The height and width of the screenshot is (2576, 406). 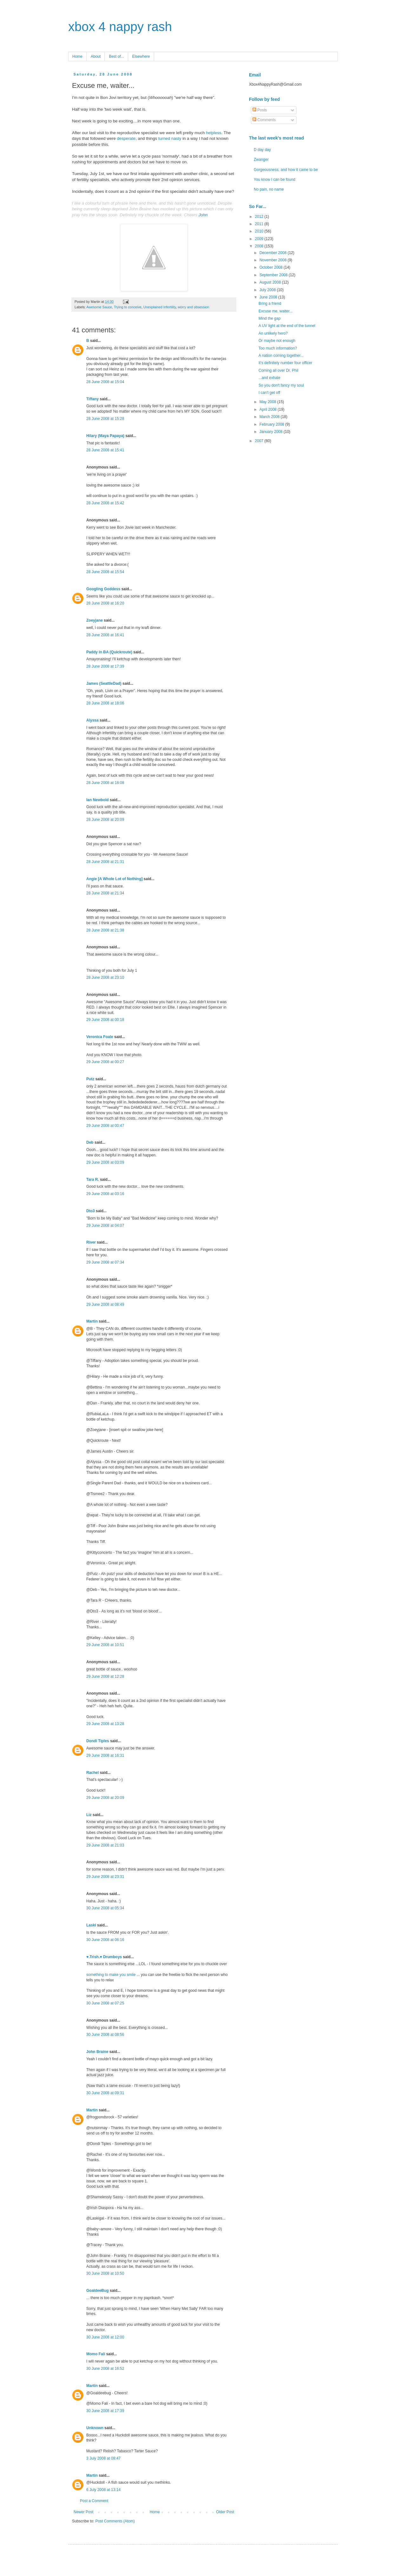 What do you see at coordinates (269, 378) in the screenshot?
I see `...and exhale` at bounding box center [269, 378].